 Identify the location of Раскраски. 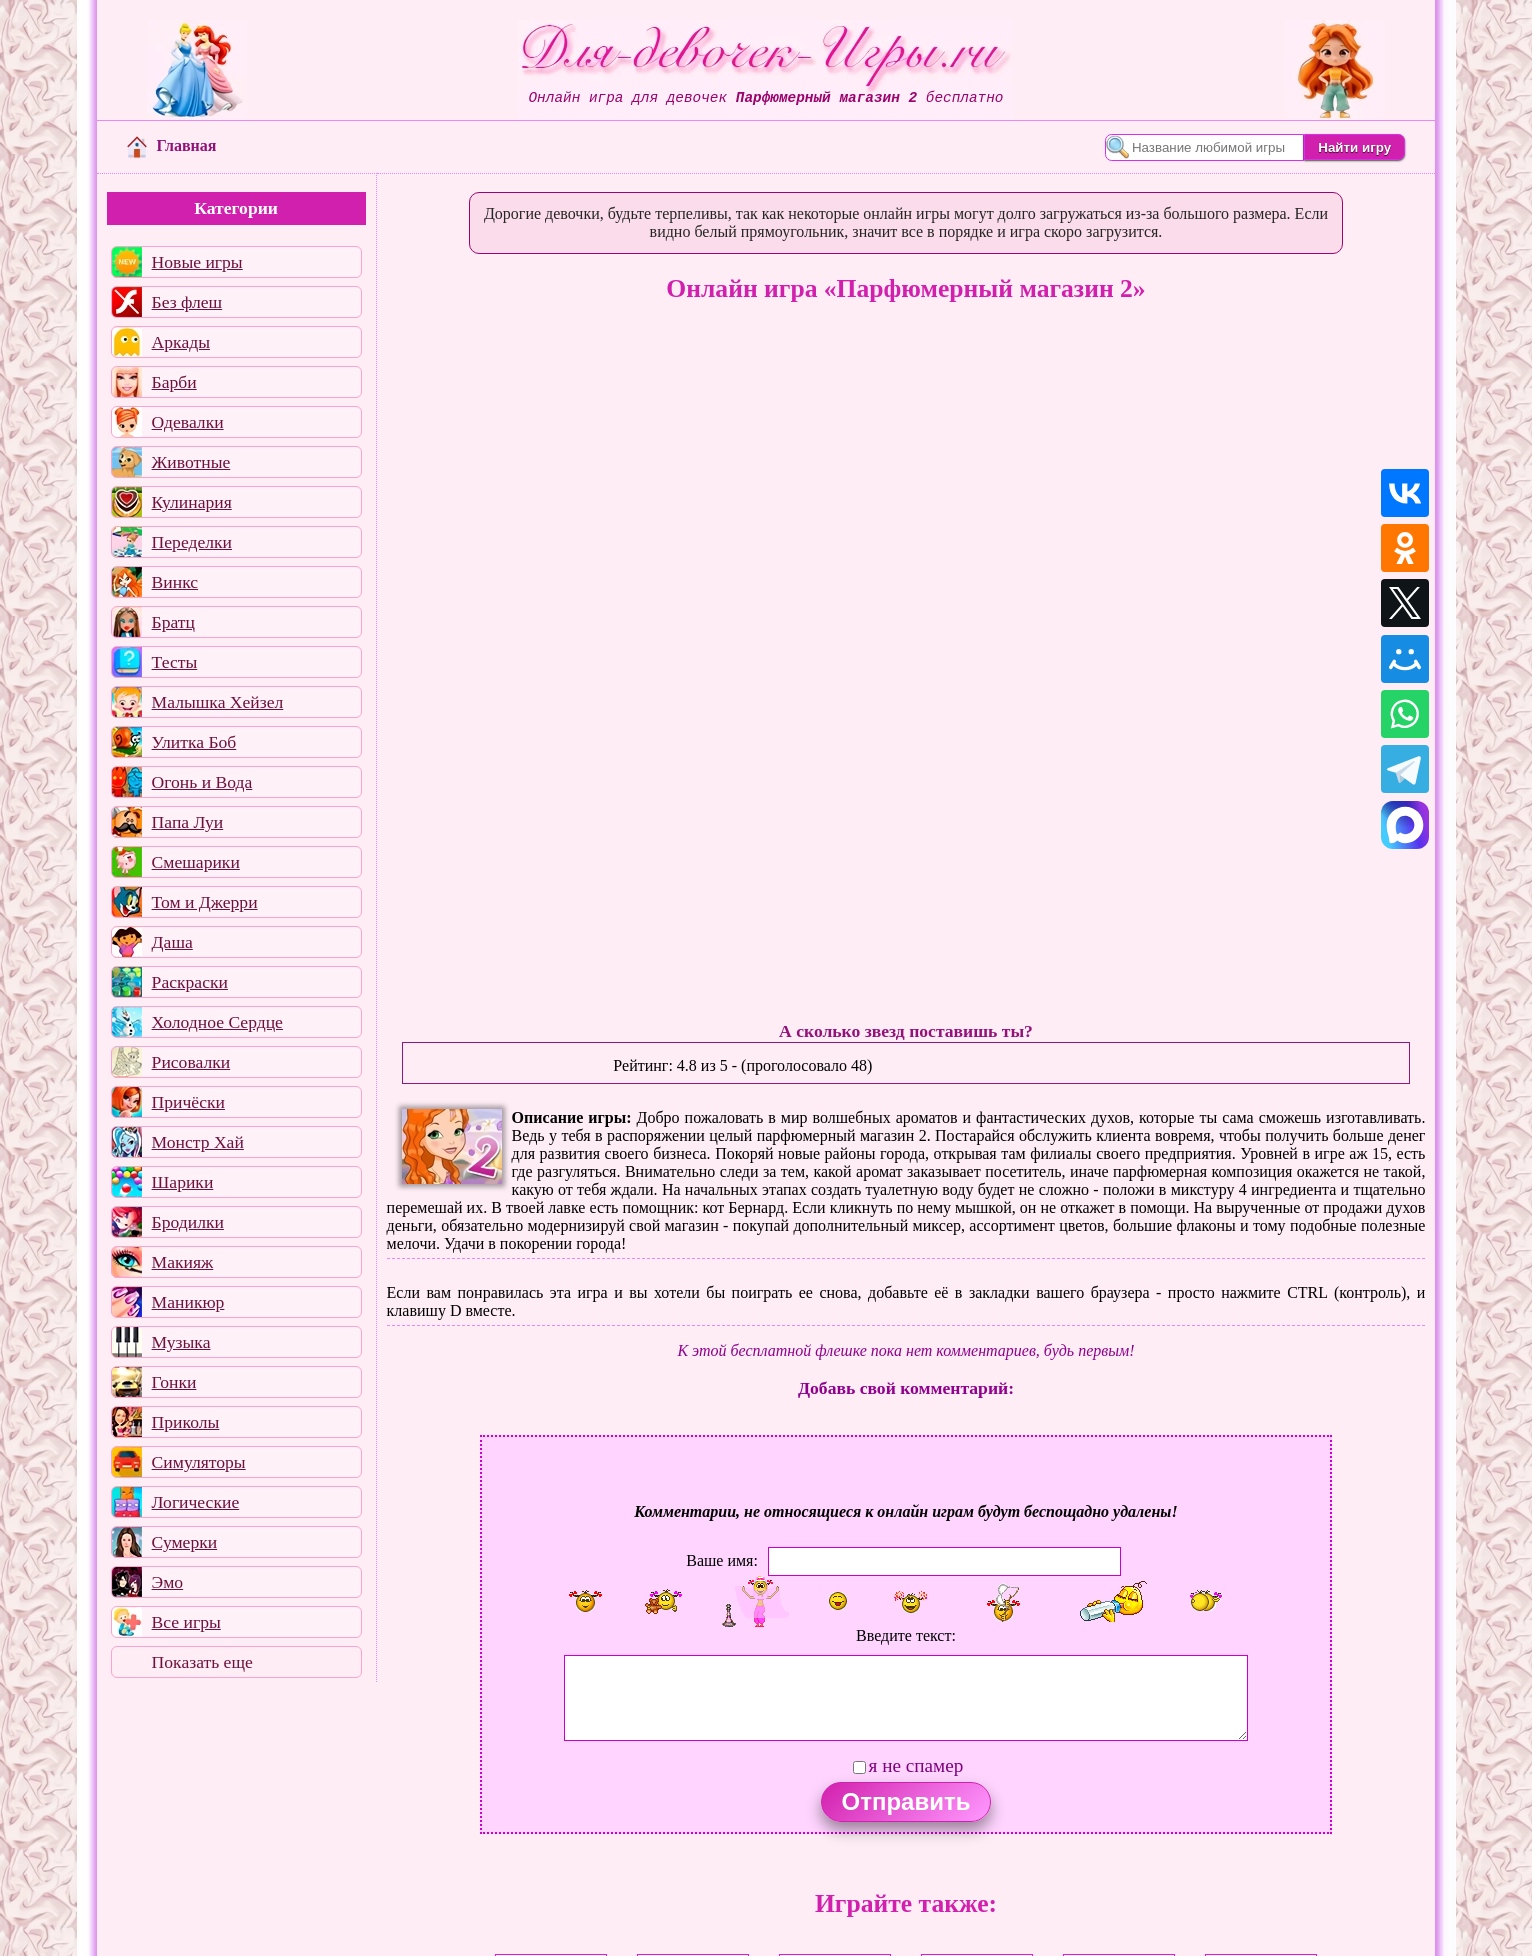
(190, 982).